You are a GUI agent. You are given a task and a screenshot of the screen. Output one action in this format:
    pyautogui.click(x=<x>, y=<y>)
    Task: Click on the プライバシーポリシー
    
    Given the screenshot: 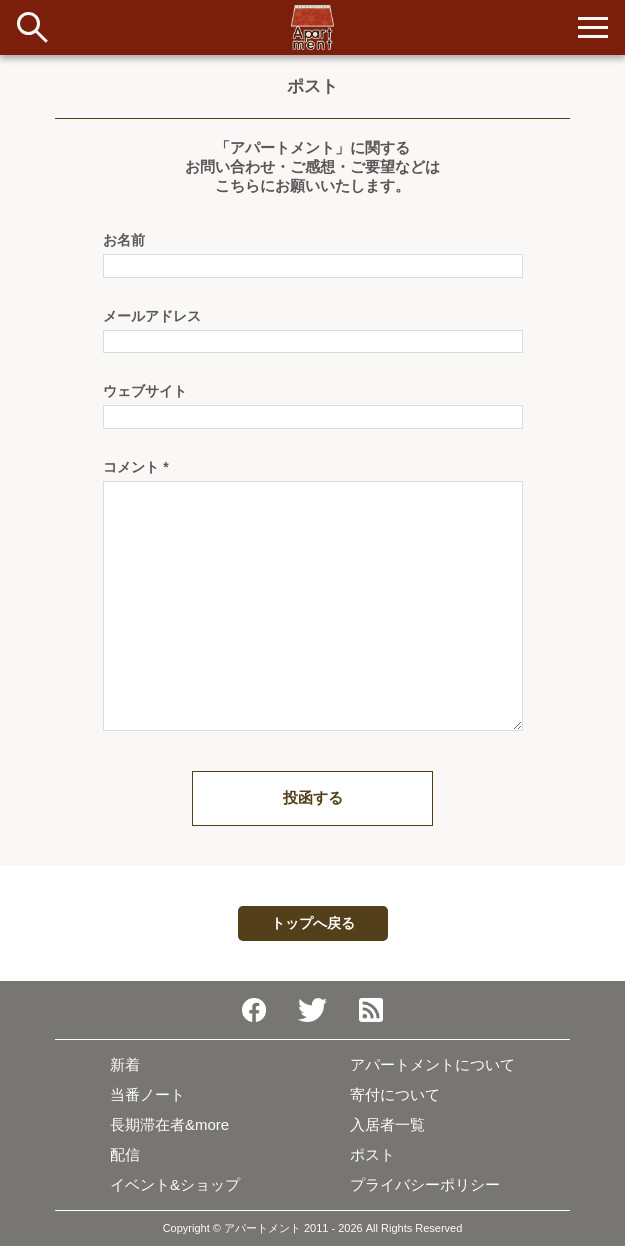 What is the action you would take?
    pyautogui.click(x=425, y=1184)
    